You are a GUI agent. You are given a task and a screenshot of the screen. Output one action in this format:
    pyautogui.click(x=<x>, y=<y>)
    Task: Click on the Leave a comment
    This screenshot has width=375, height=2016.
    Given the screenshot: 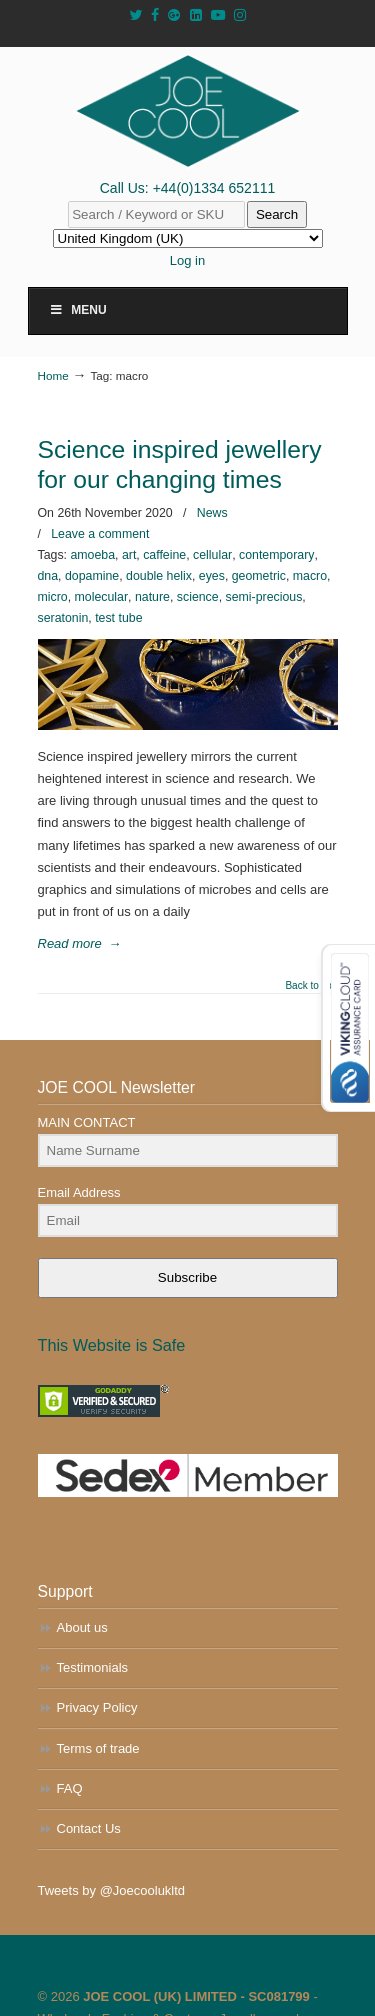 What is the action you would take?
    pyautogui.click(x=100, y=534)
    